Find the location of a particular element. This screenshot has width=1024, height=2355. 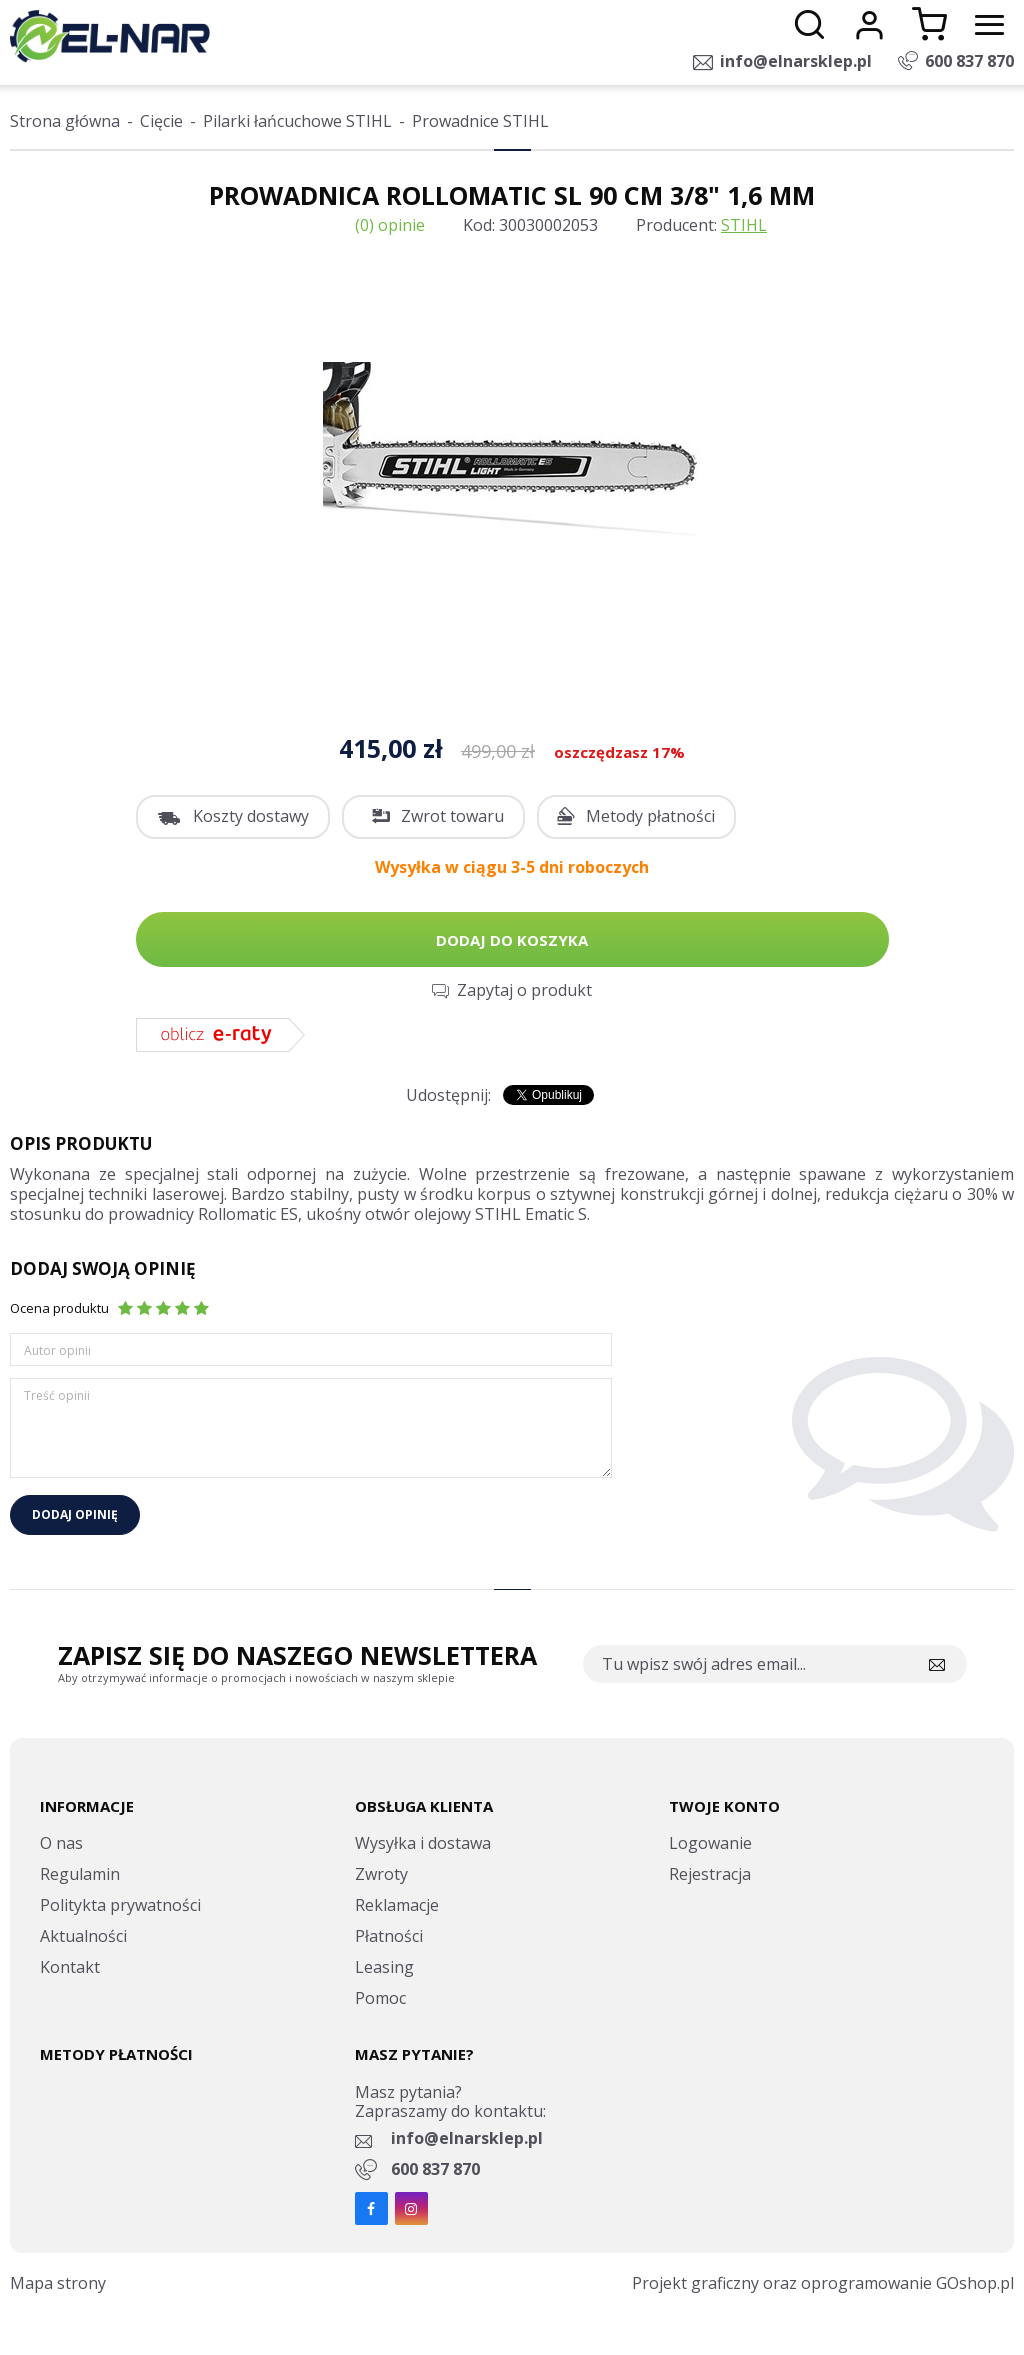

info@elnarsklep.pl is located at coordinates (796, 61).